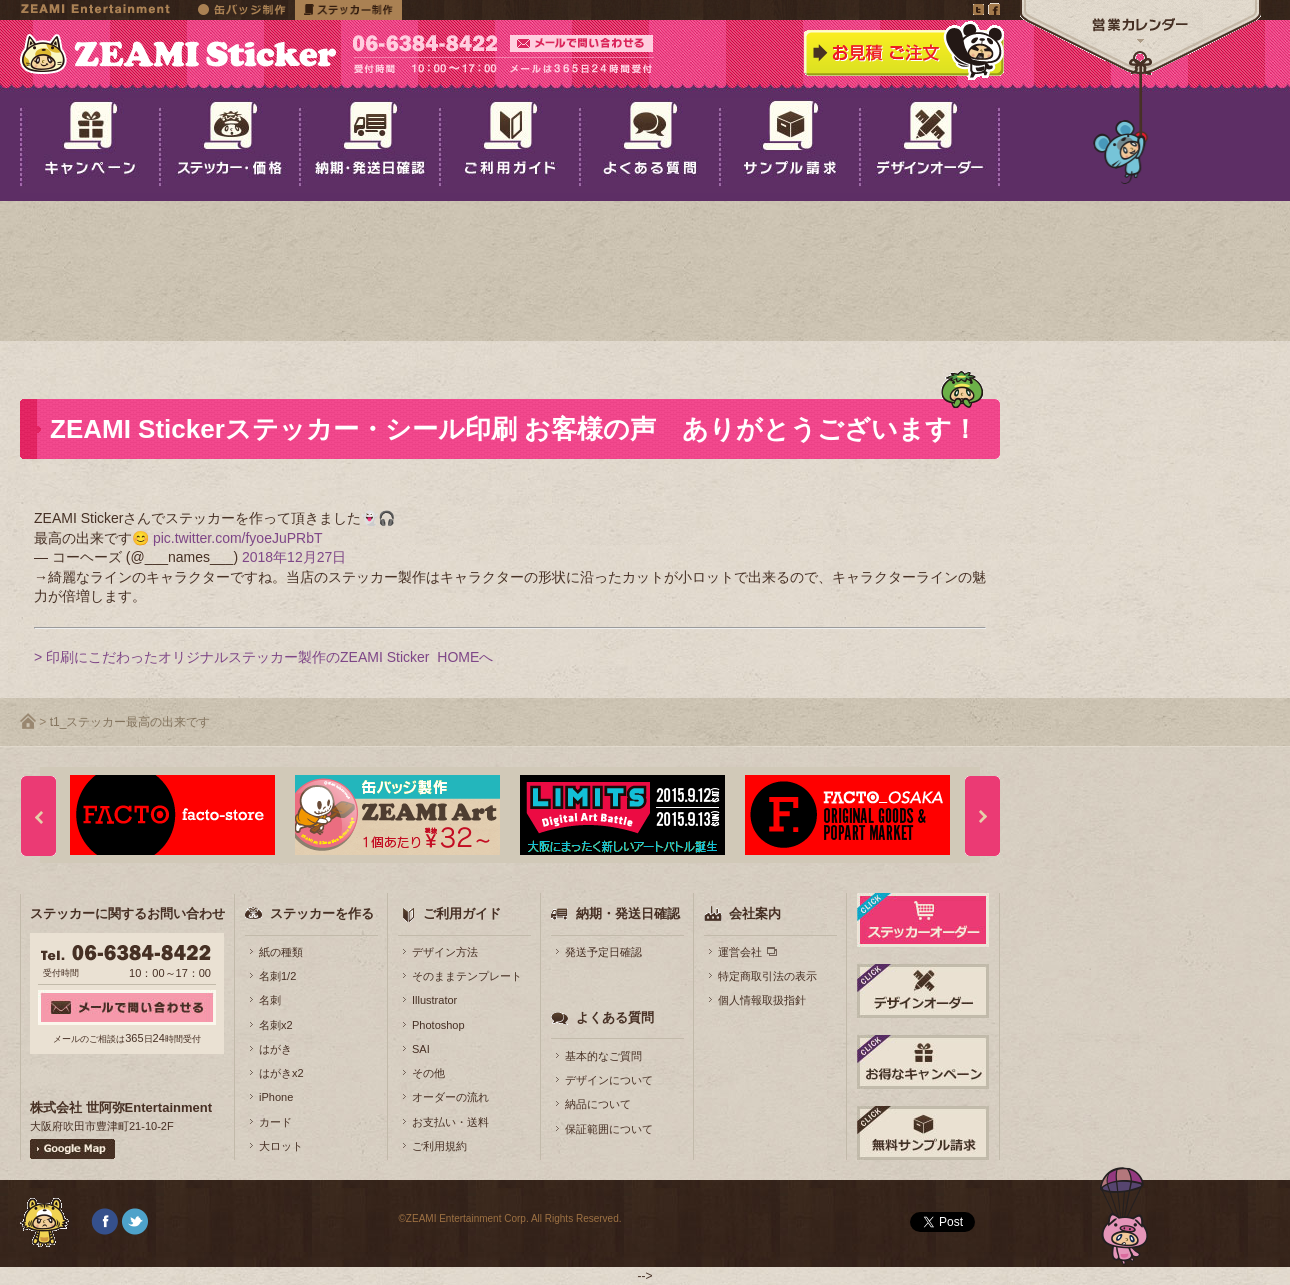 The height and width of the screenshot is (1285, 1290). I want to click on SAI, so click(421, 1049).